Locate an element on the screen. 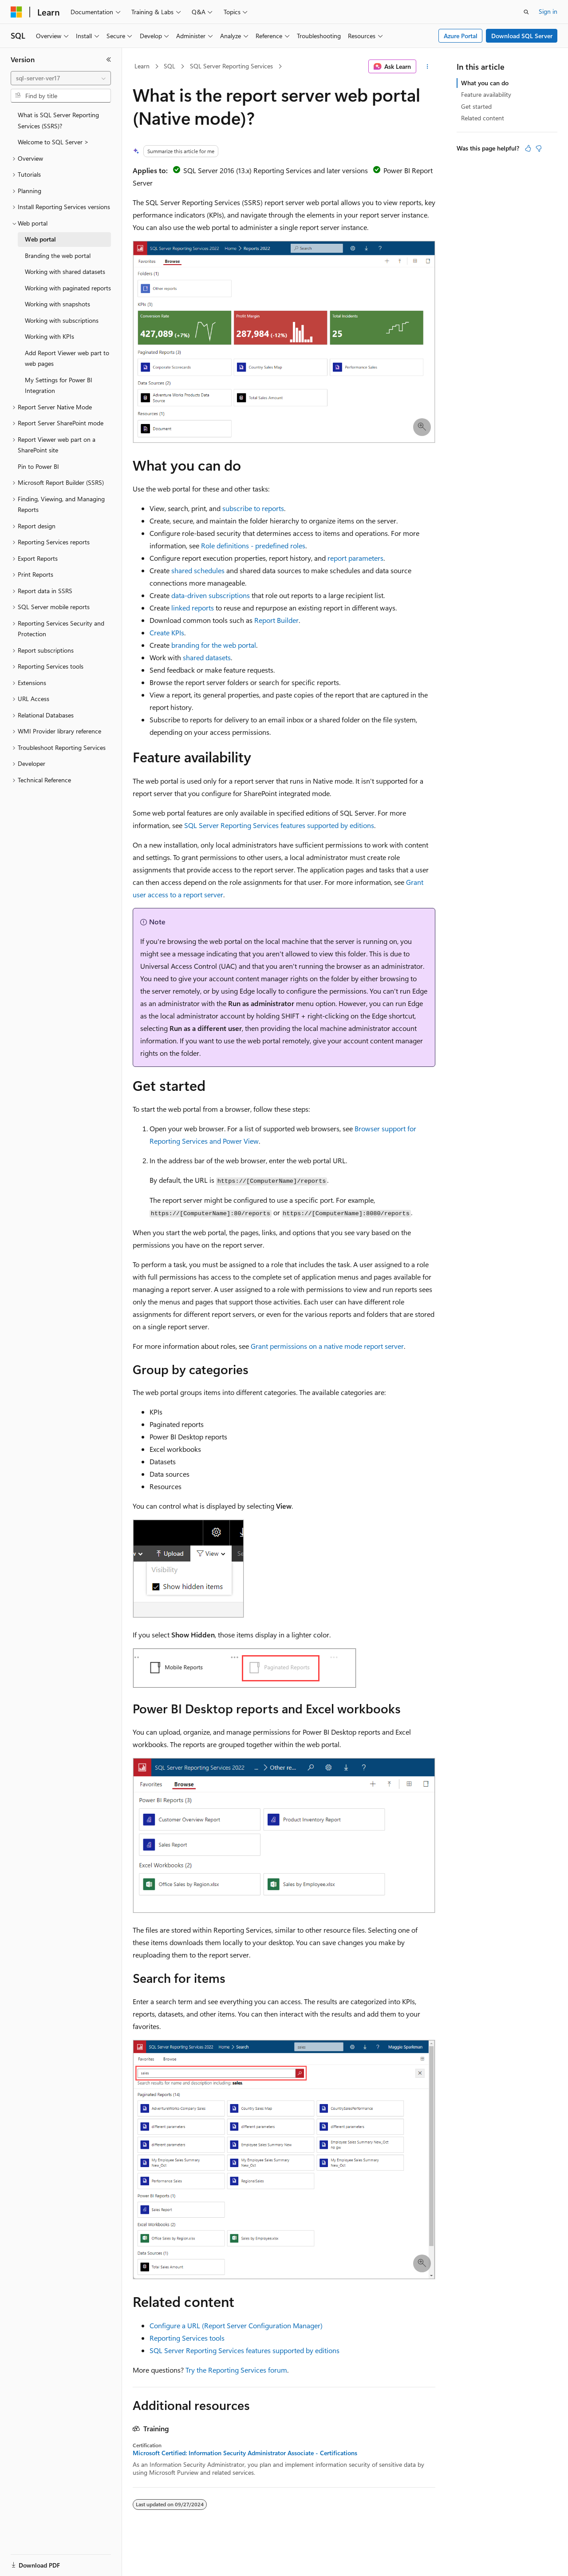 The height and width of the screenshot is (2576, 568). branding for the web portal is located at coordinates (213, 645).